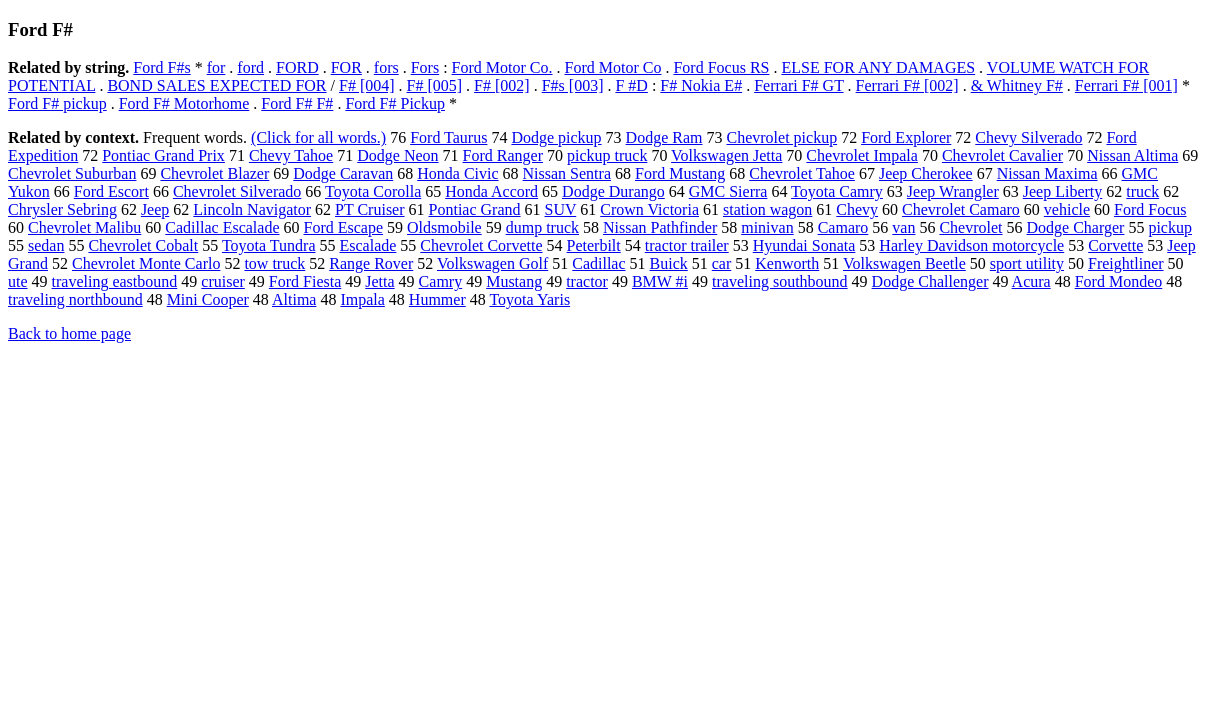 The width and height of the screenshot is (1211, 720). What do you see at coordinates (305, 281) in the screenshot?
I see `Ford Fiesta` at bounding box center [305, 281].